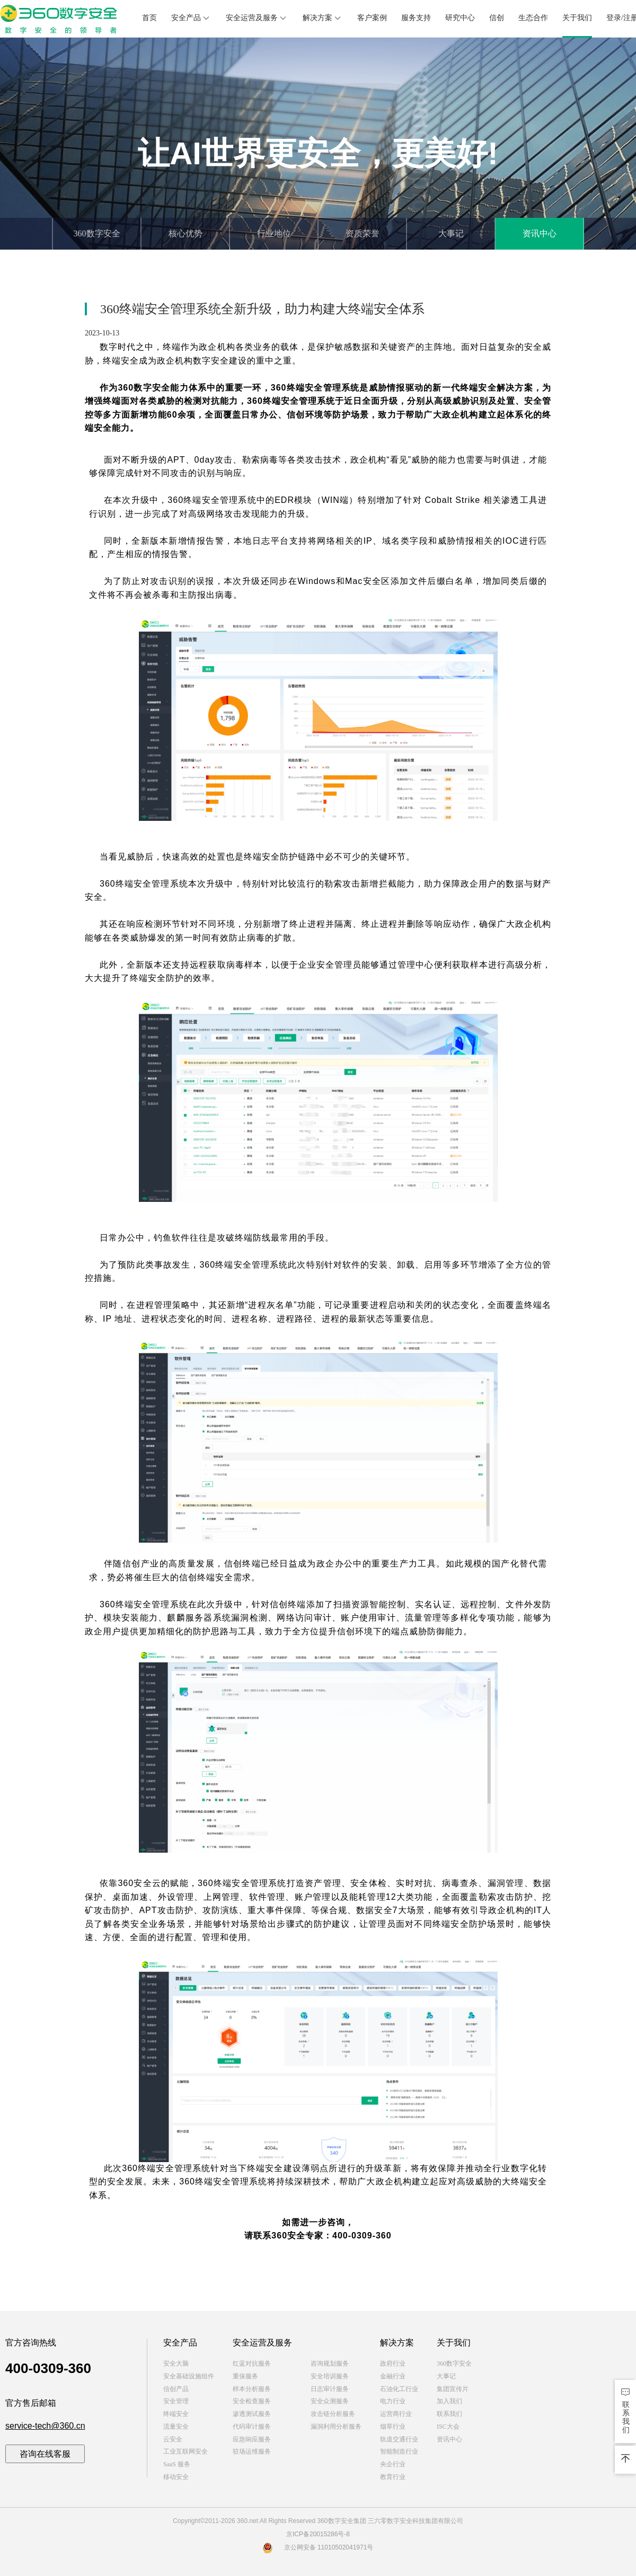 The height and width of the screenshot is (2576, 636). Describe the element at coordinates (45, 2425) in the screenshot. I see `service-tech@360.cn` at that location.